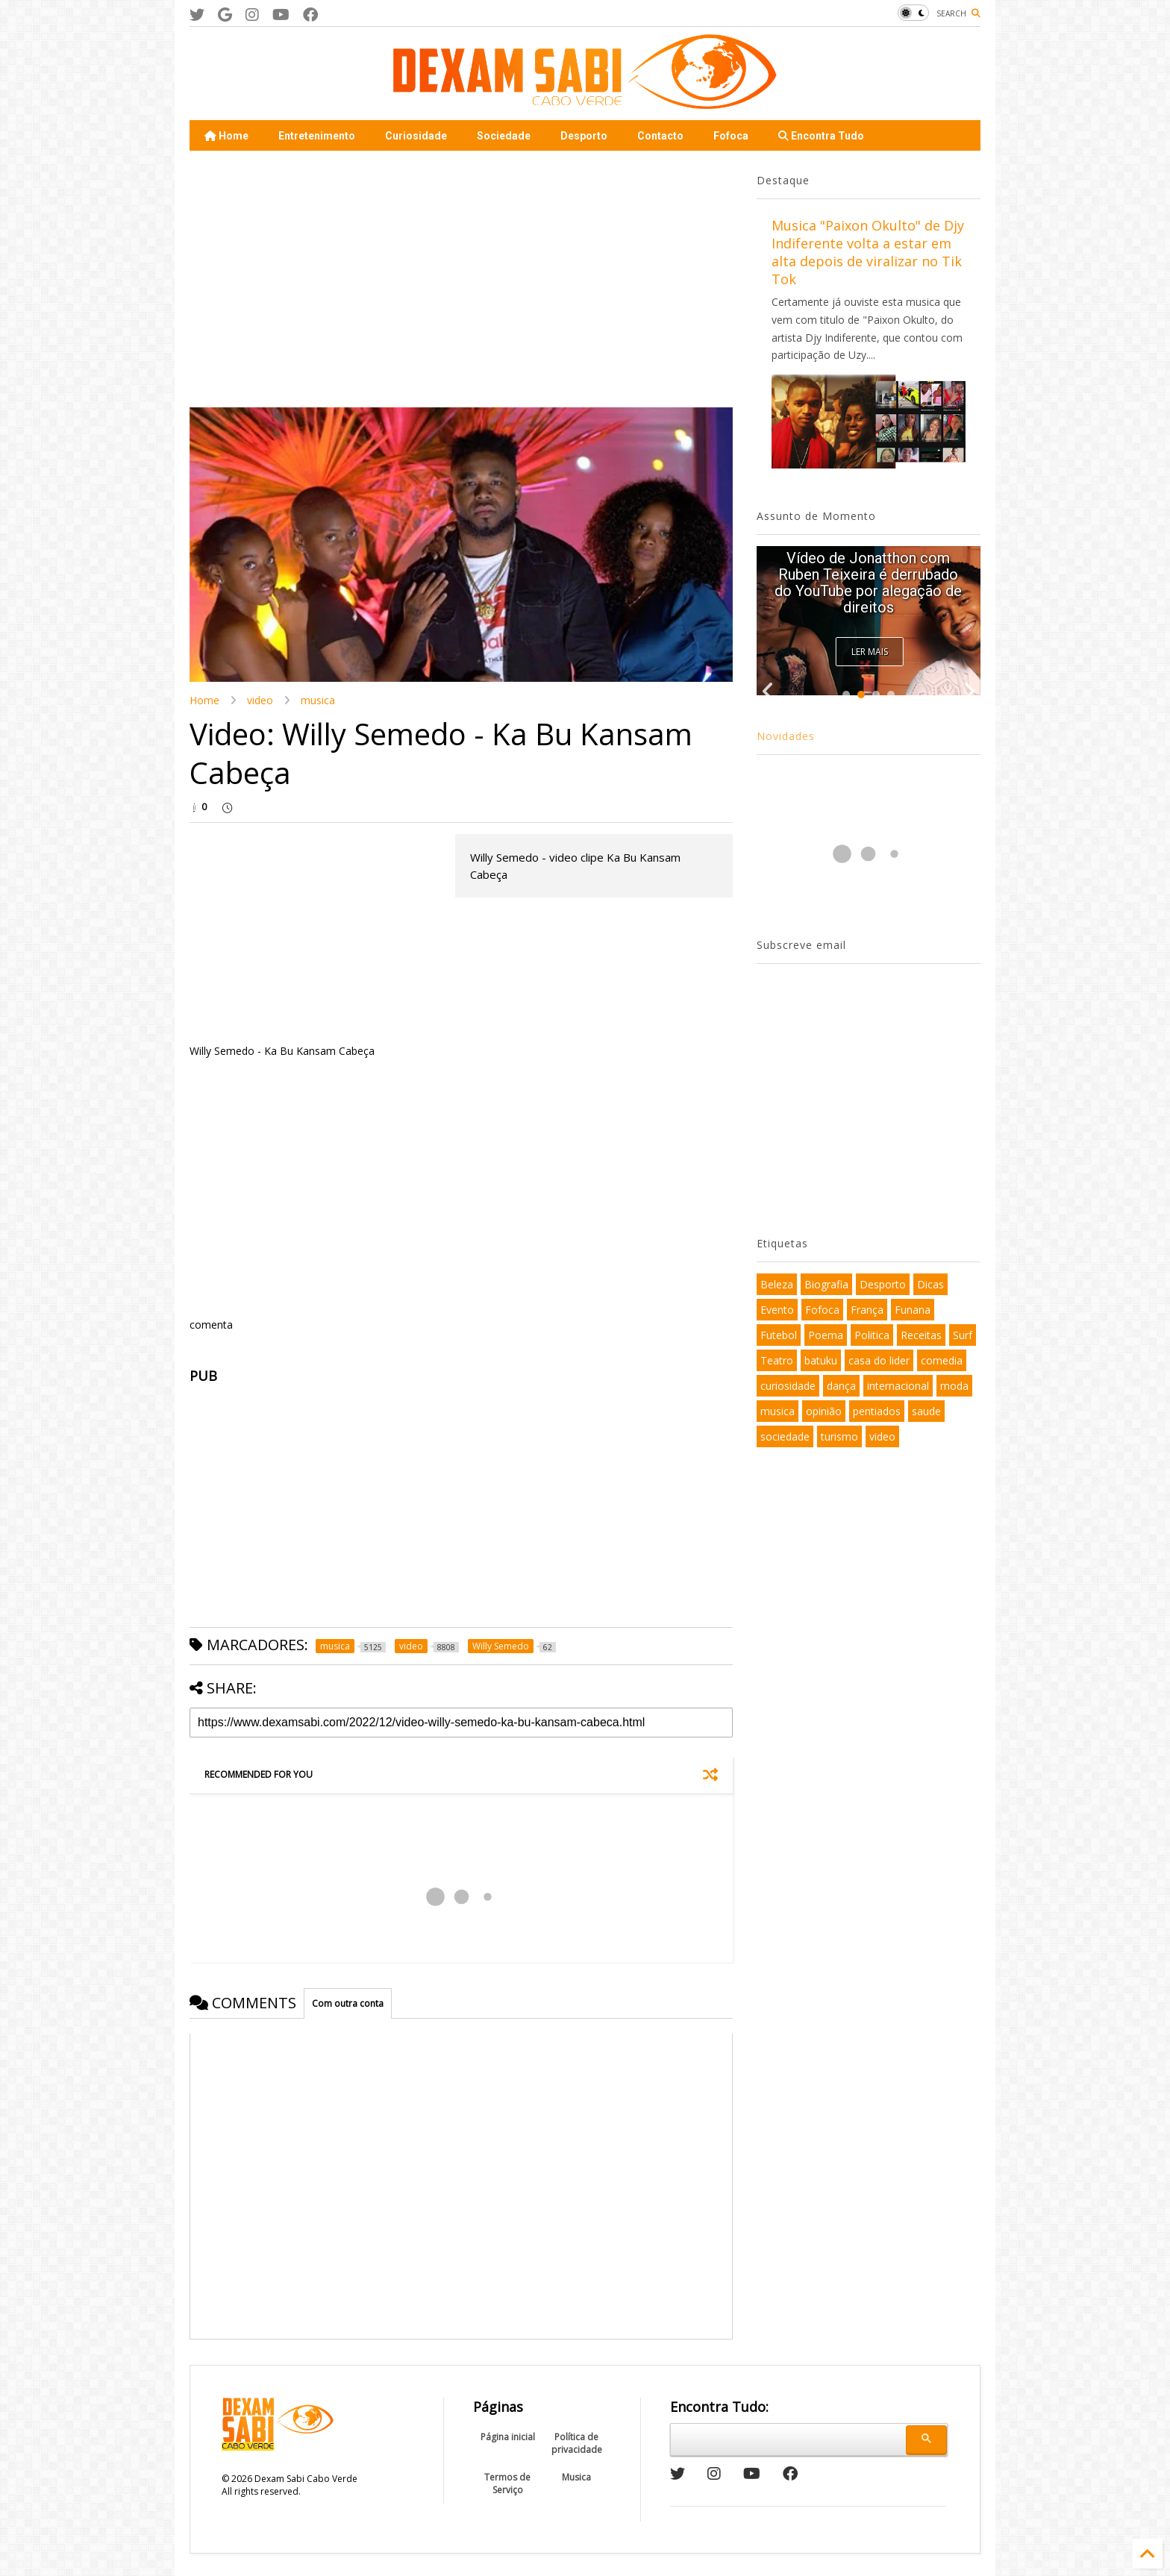 This screenshot has width=1170, height=2576. I want to click on pentiados, so click(877, 1411).